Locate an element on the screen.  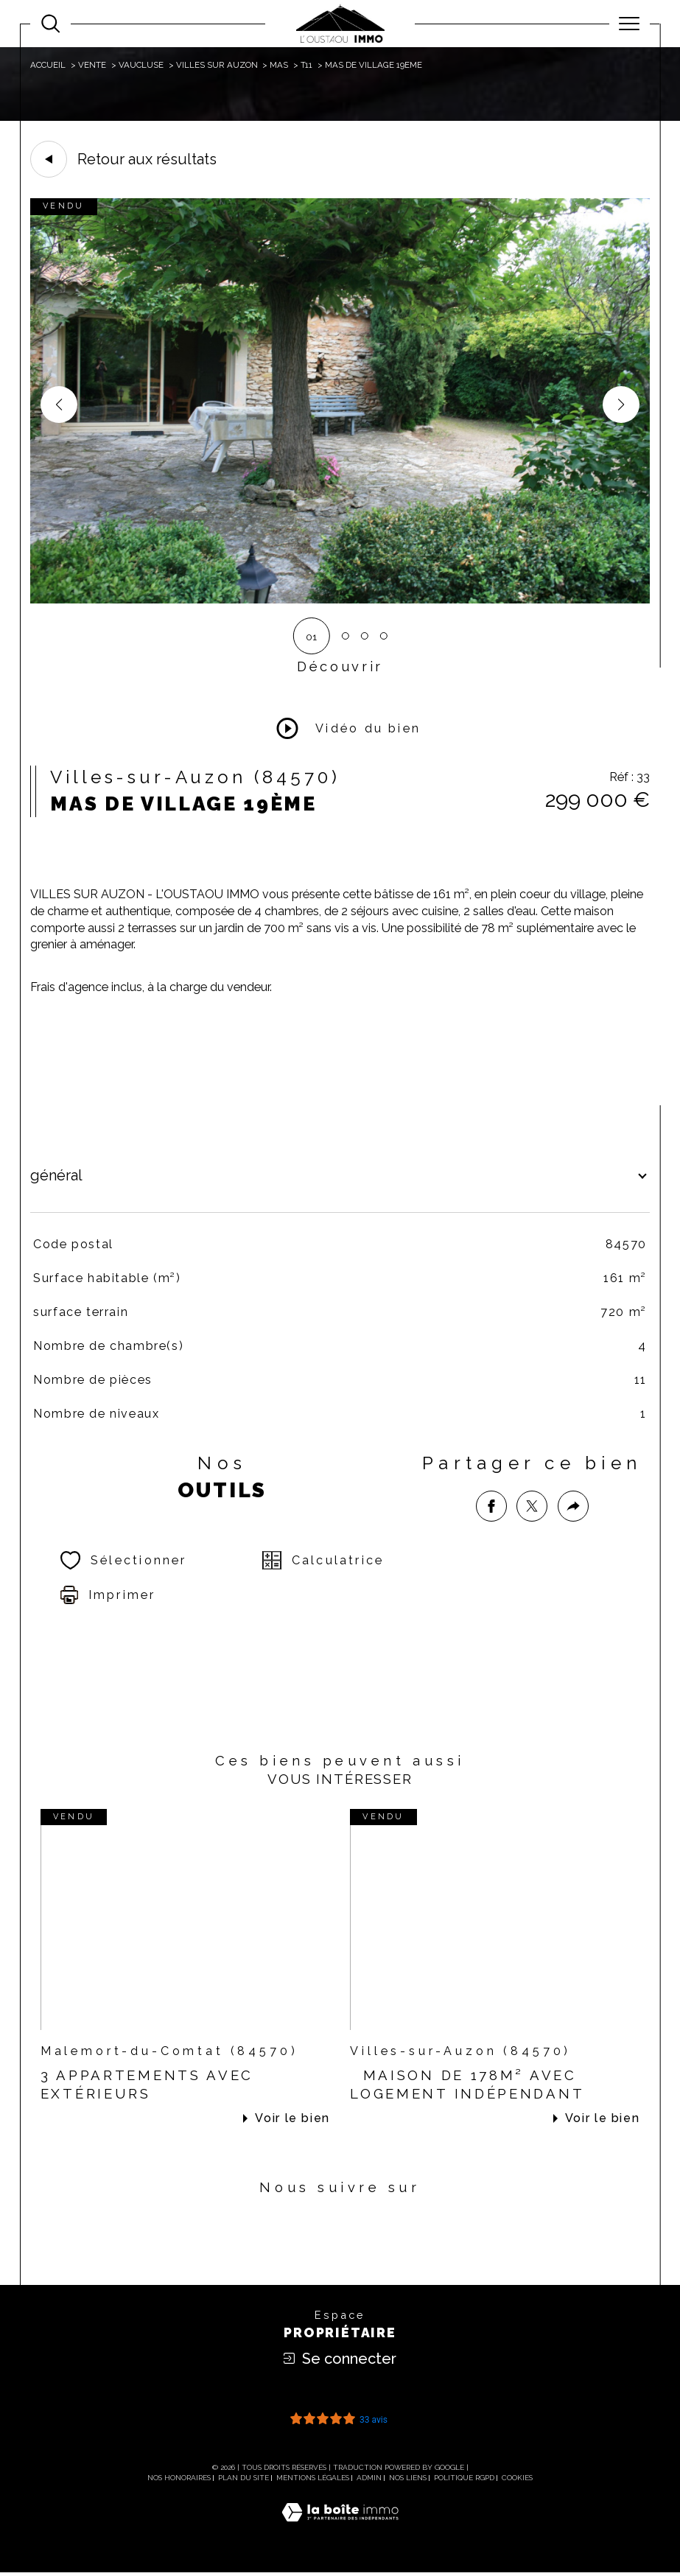
Politique RGPD is located at coordinates (464, 2481).